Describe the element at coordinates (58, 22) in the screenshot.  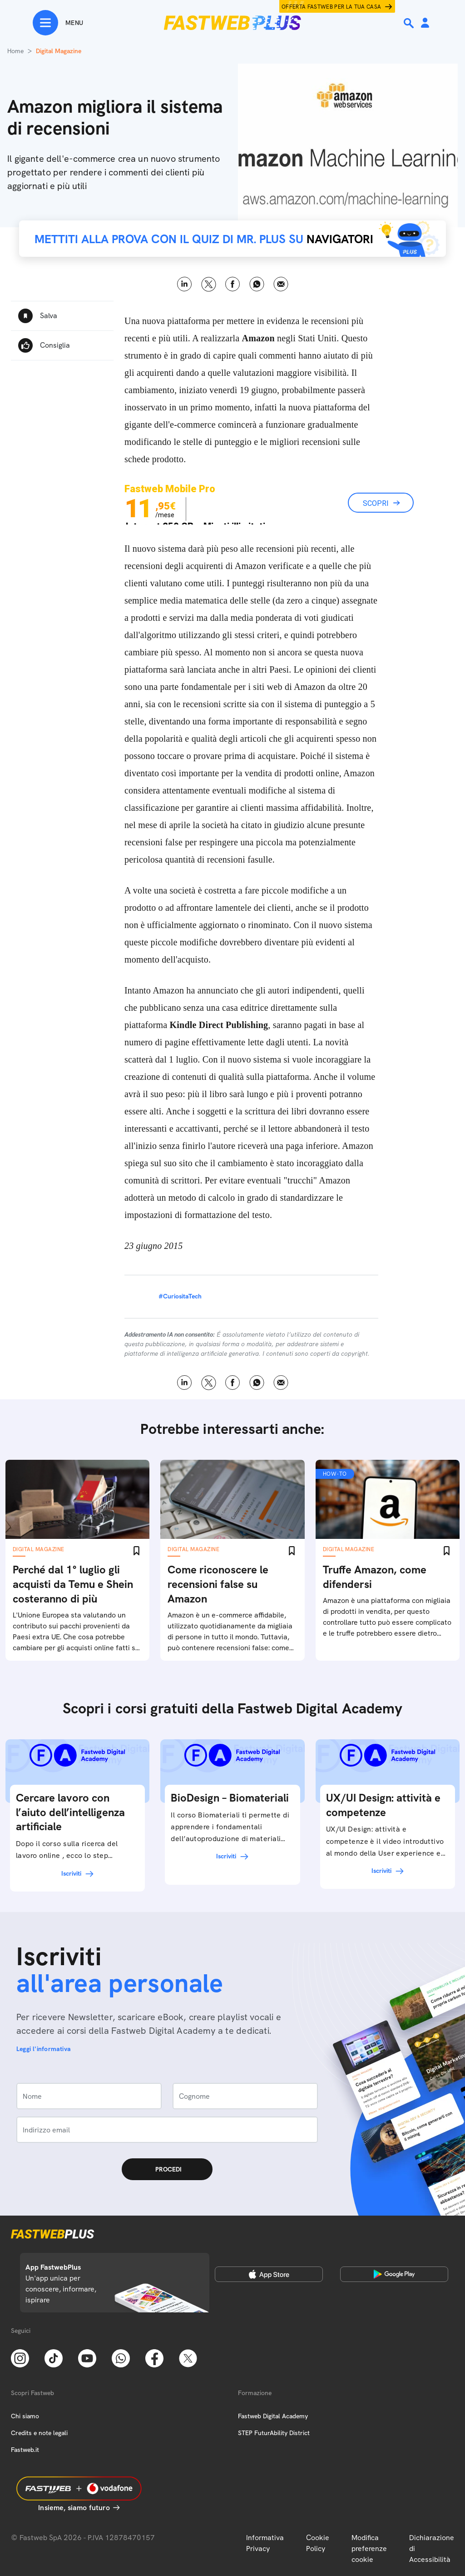
I see `[Menu]` at that location.